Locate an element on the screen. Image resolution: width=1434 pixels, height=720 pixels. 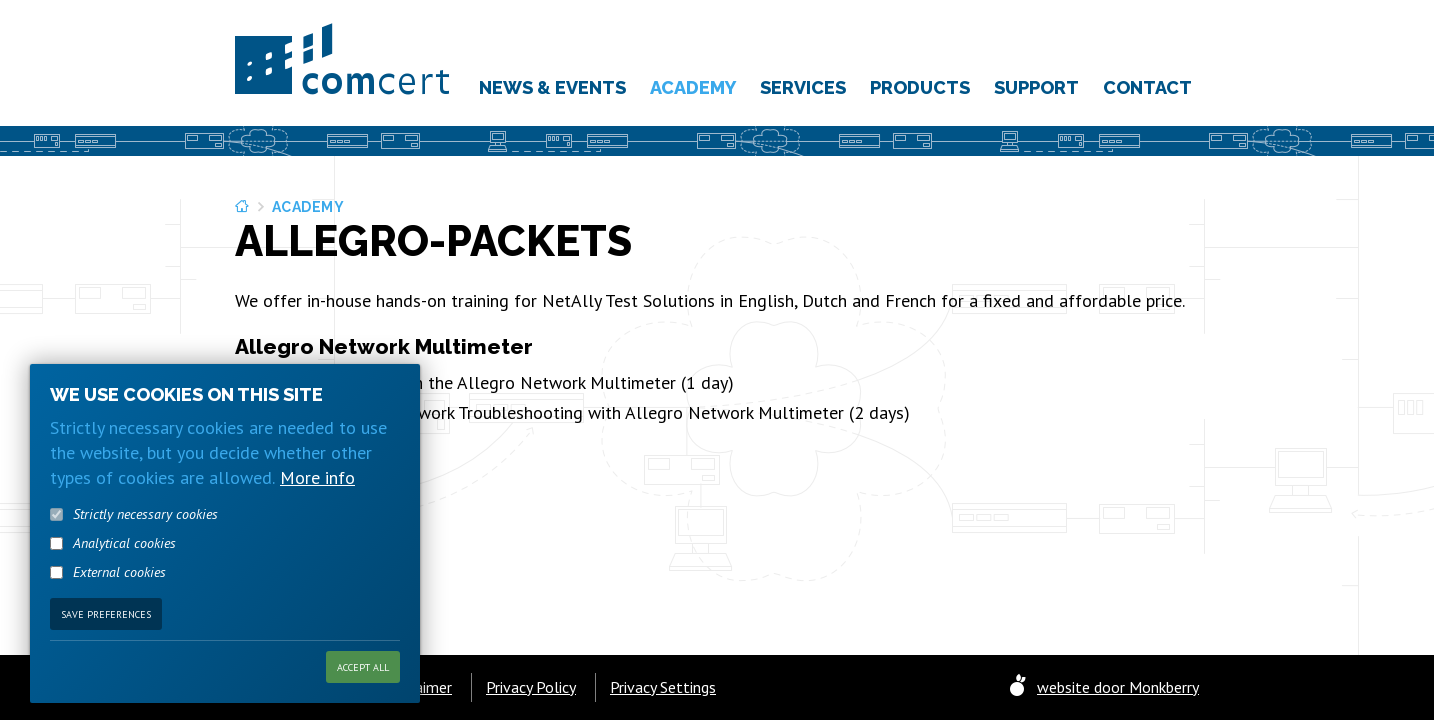
More info is located at coordinates (317, 508).